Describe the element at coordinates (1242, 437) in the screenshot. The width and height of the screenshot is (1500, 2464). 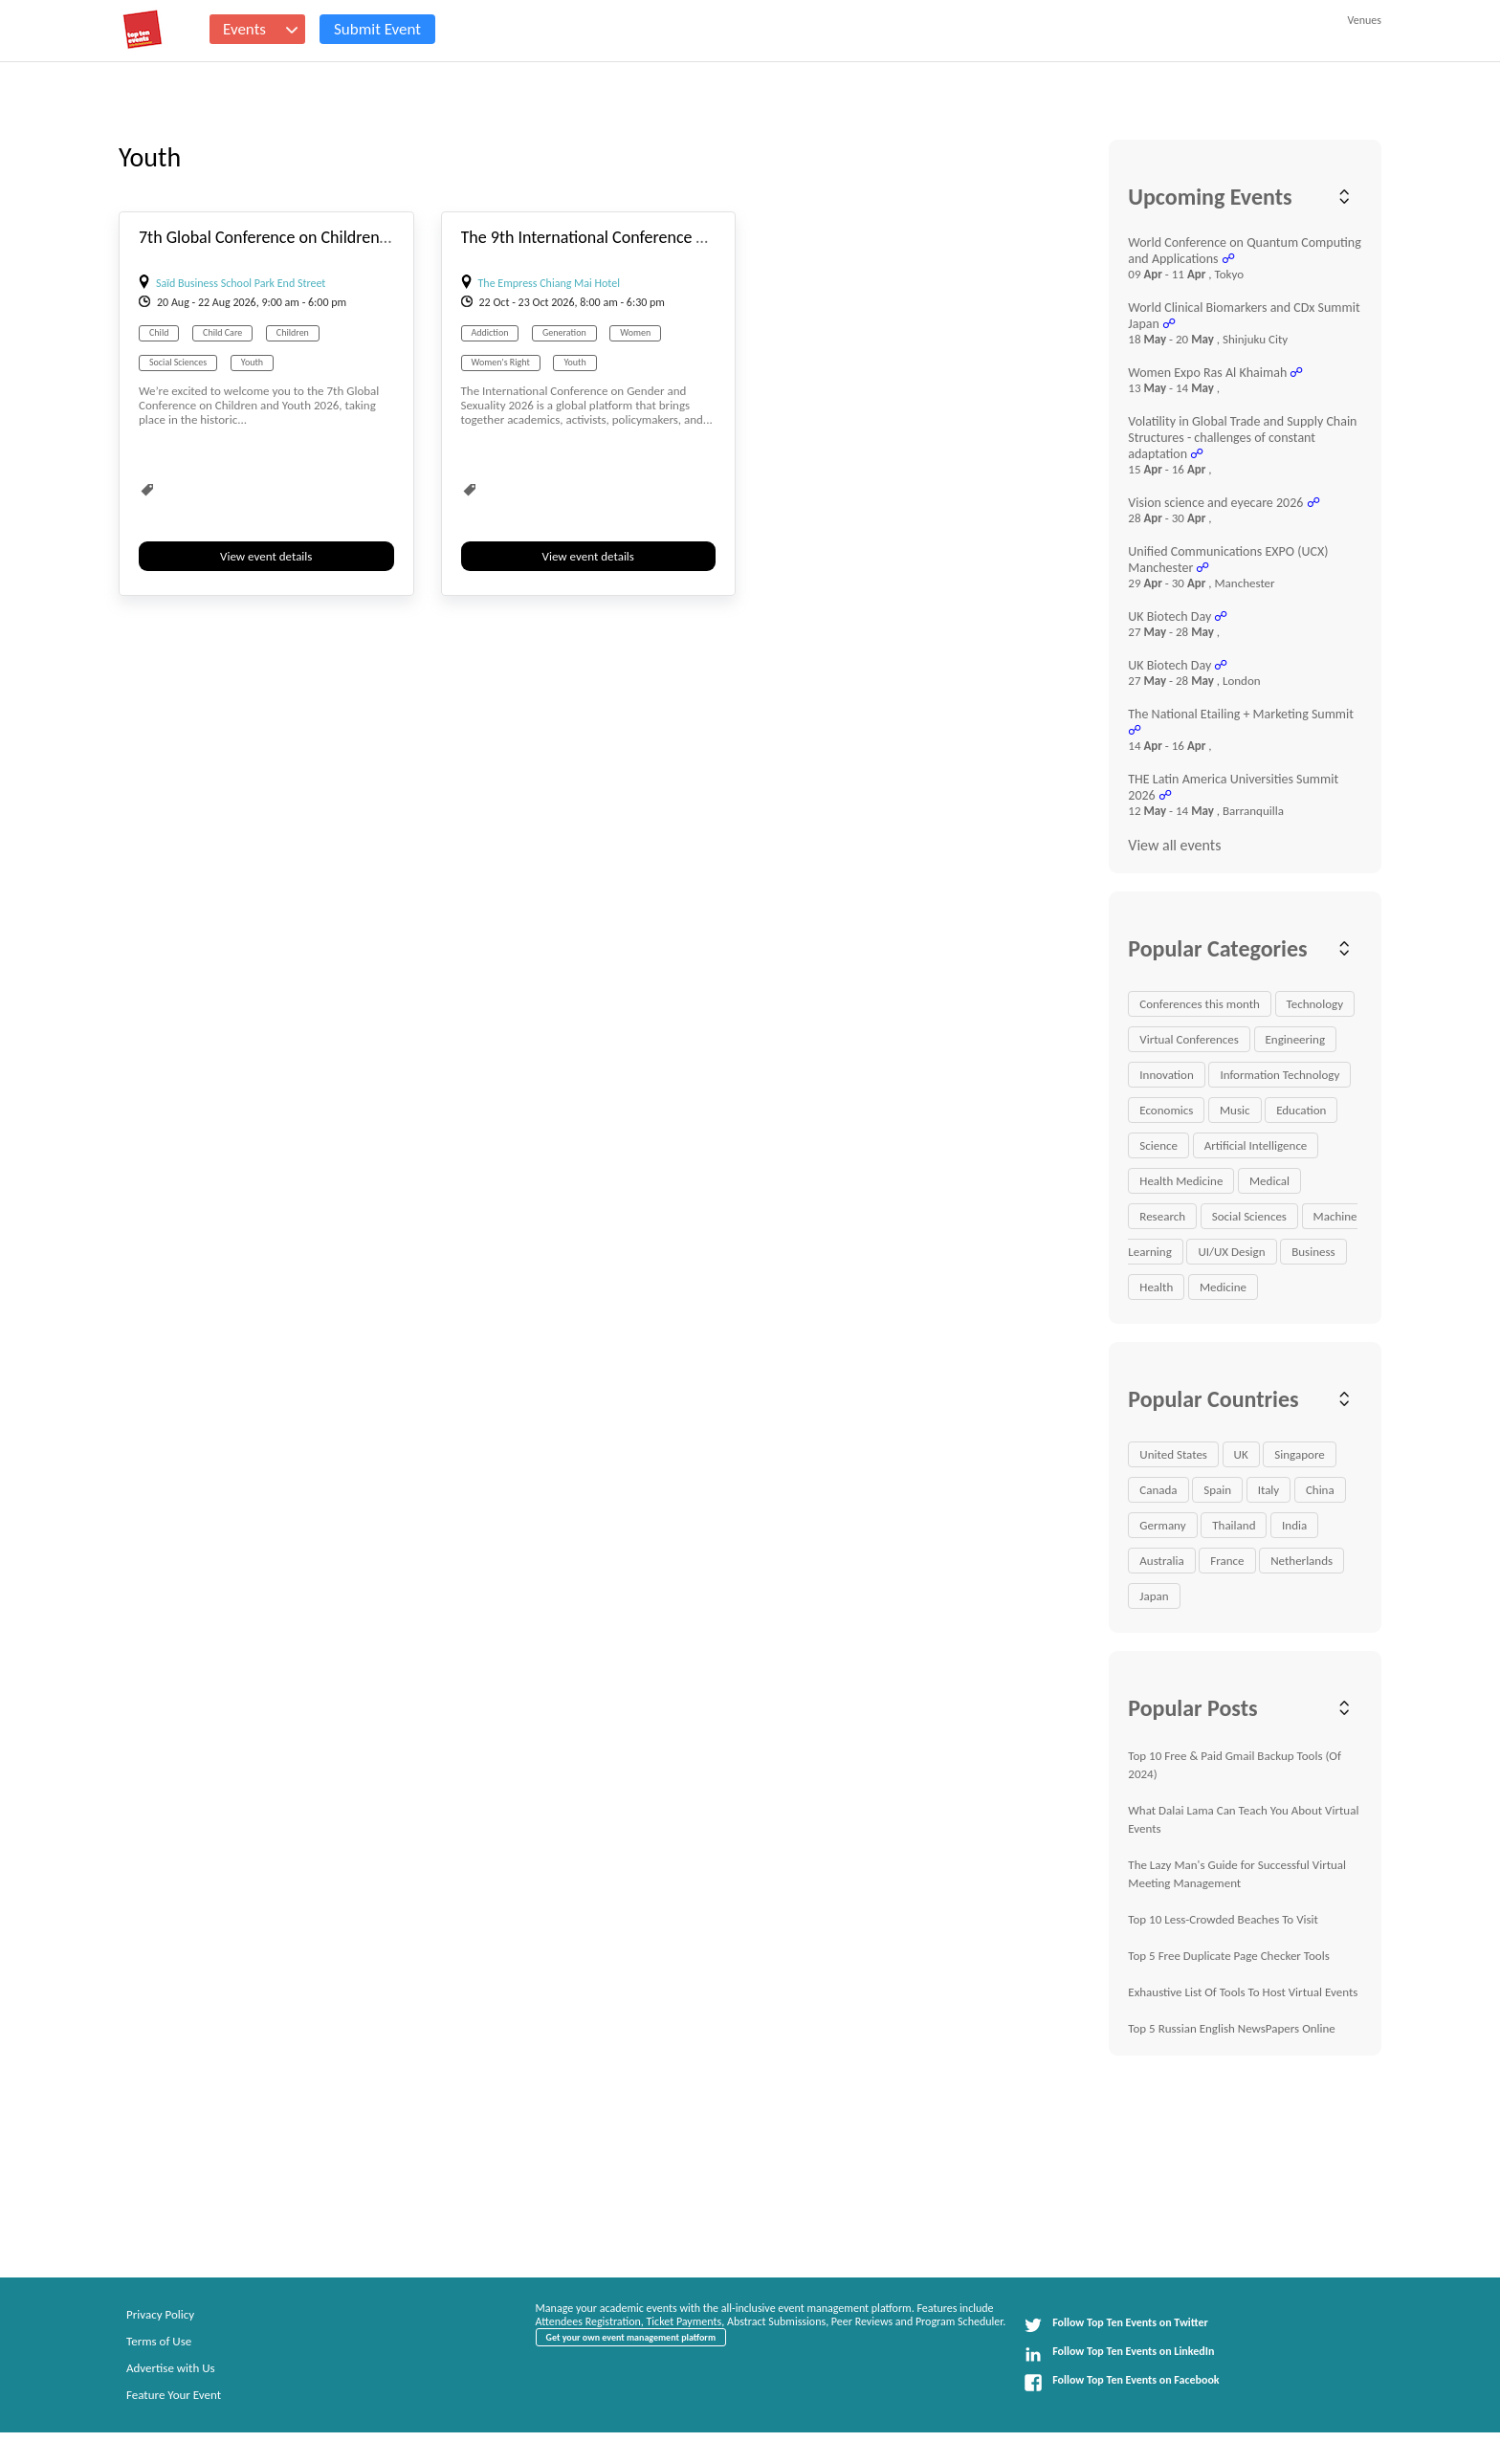
I see `Volatility in Global Trade and Supply Chain Structures - challenges of constant adaptation` at that location.